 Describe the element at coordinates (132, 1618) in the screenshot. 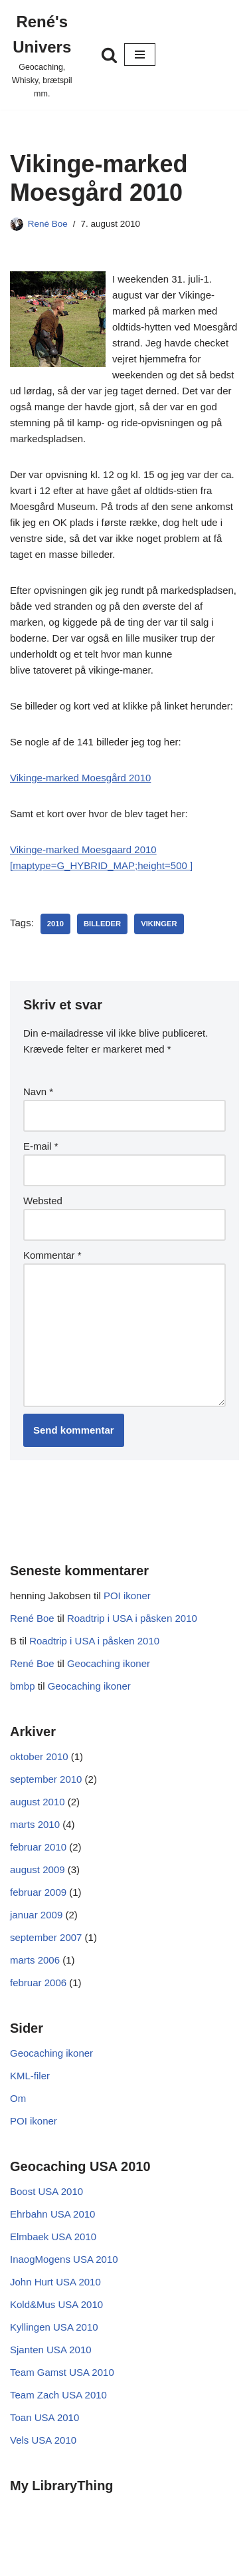

I see `Roadtrip i USA i påsken 2010` at that location.